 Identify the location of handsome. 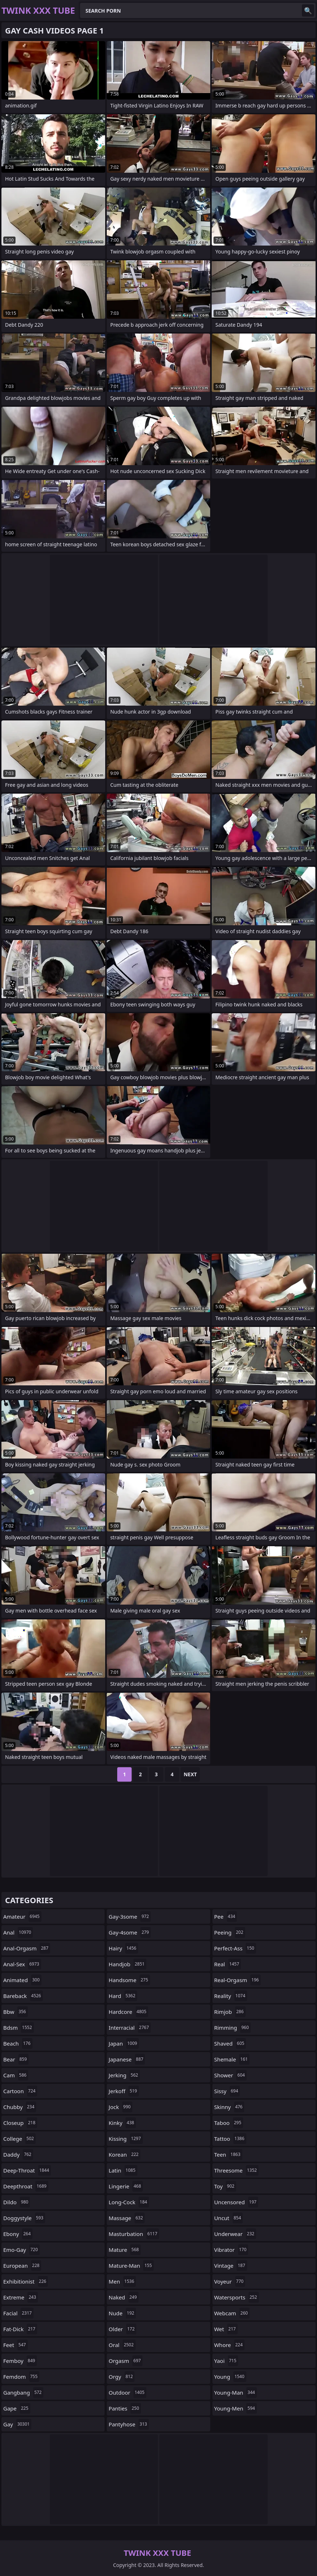
(129, 1980).